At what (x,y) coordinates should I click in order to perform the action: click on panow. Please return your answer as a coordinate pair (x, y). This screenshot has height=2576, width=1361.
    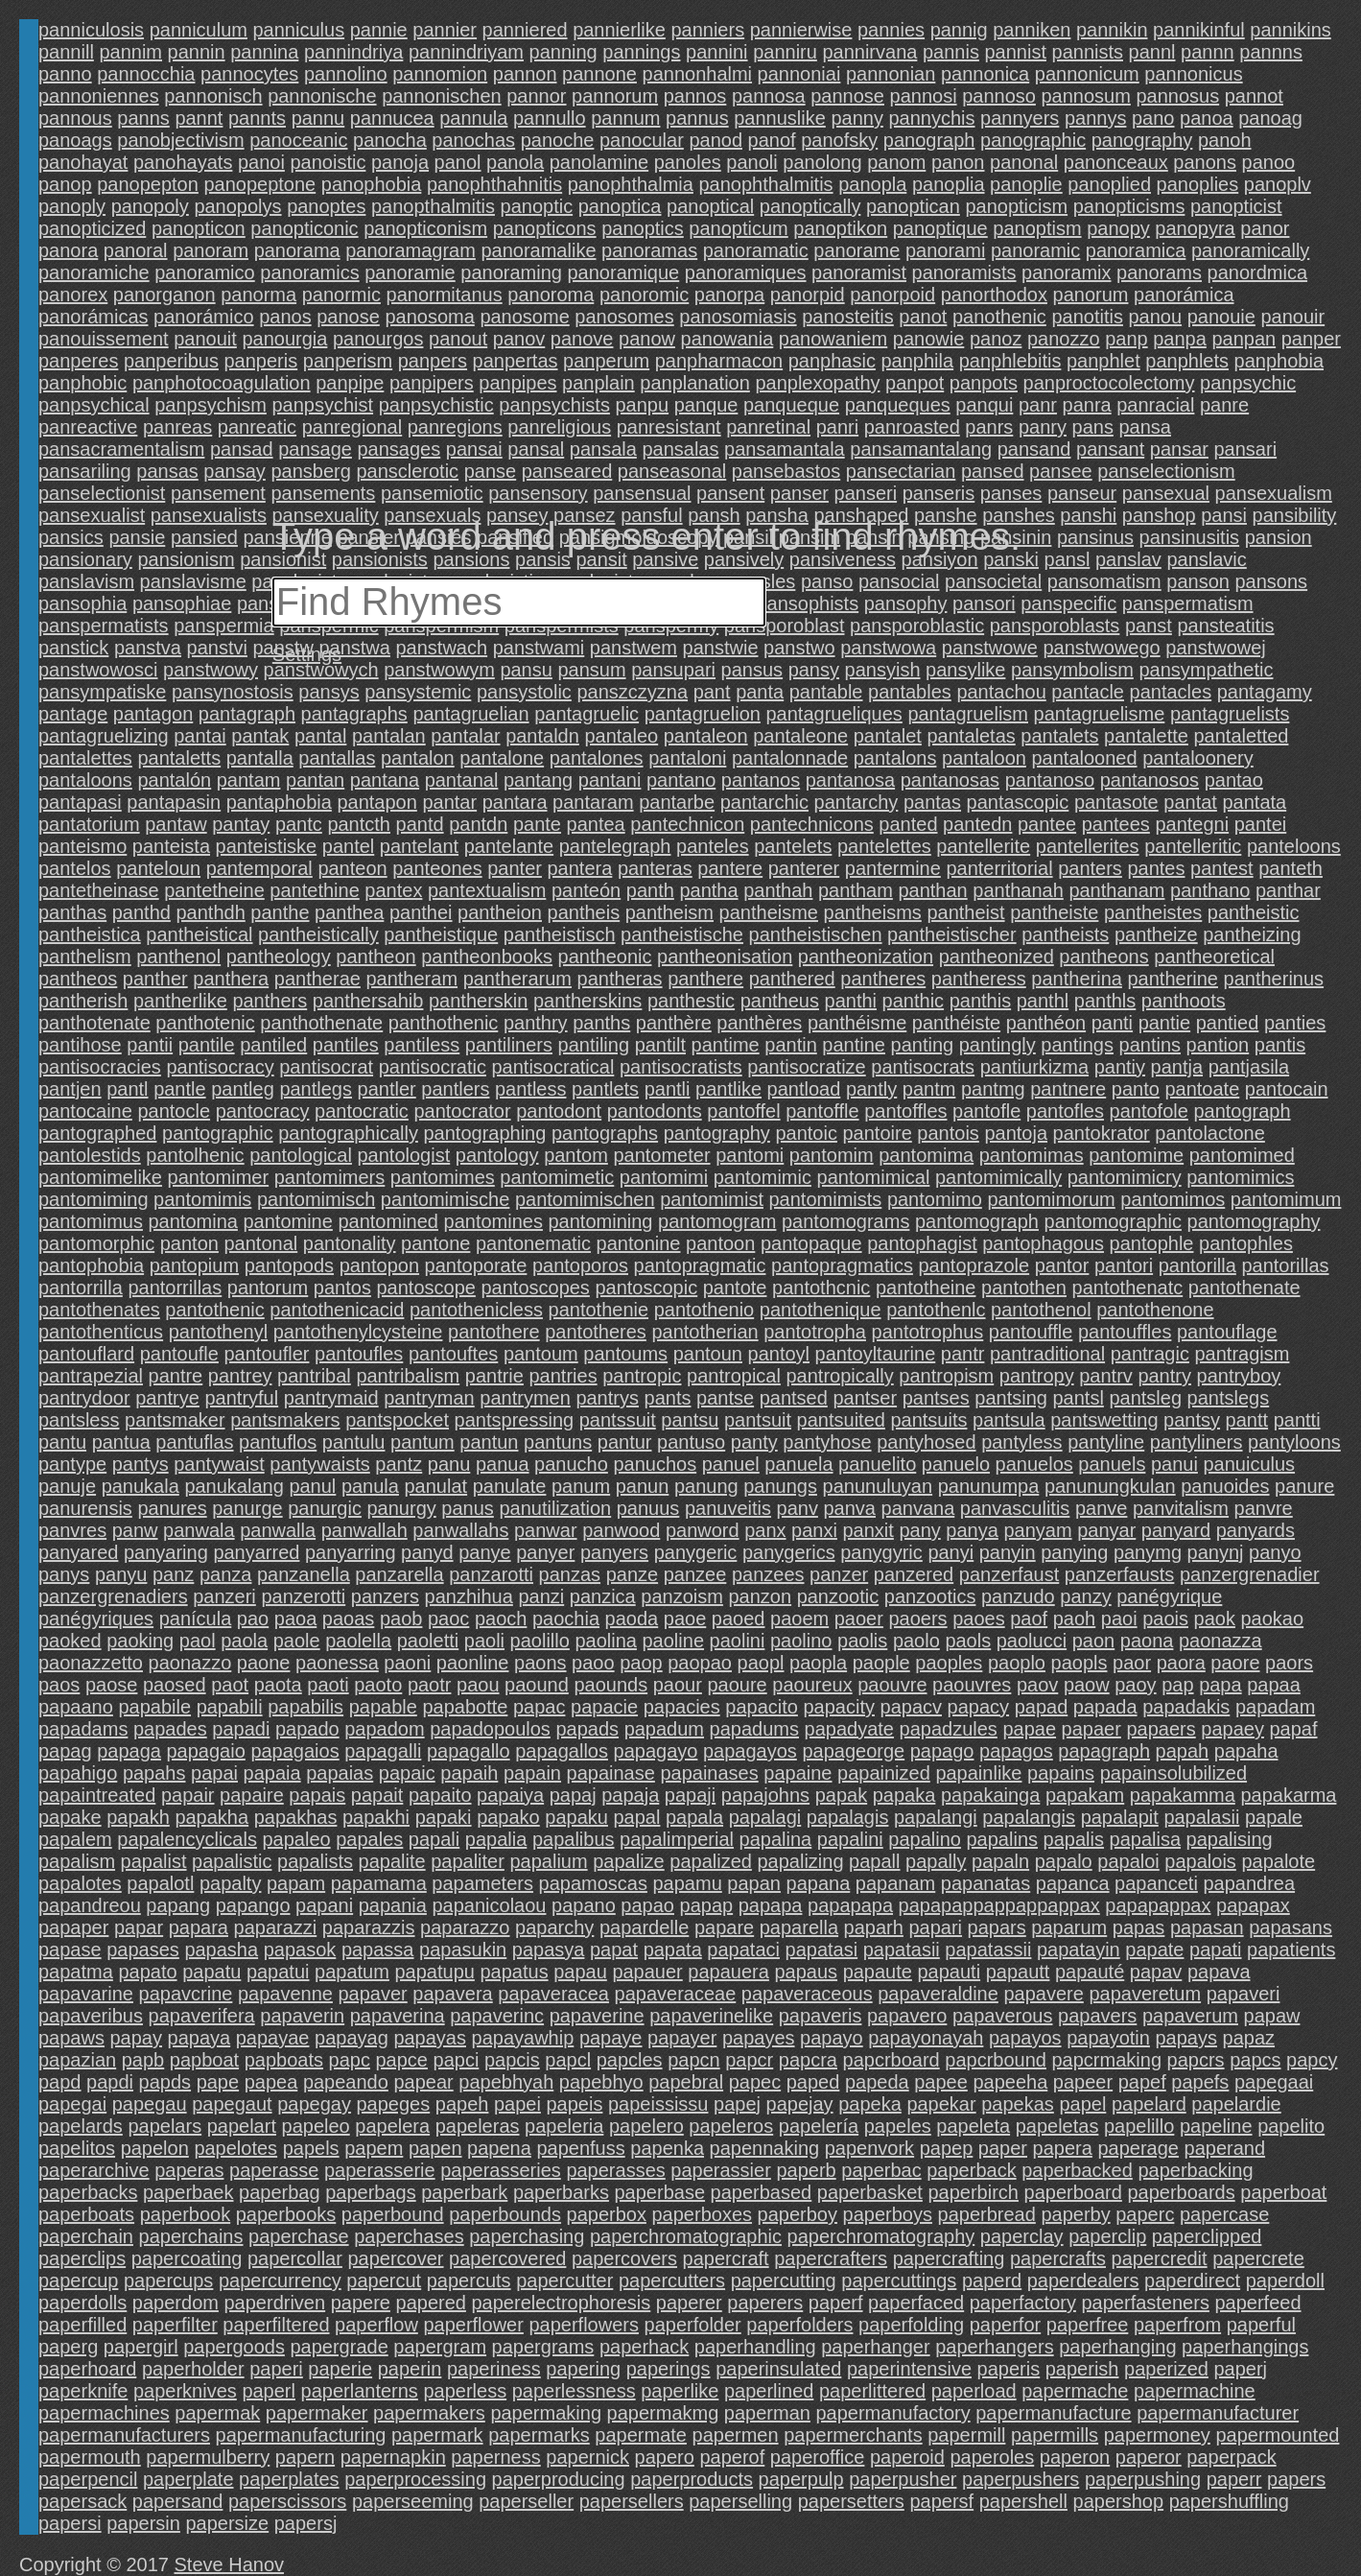
    Looking at the image, I should click on (647, 338).